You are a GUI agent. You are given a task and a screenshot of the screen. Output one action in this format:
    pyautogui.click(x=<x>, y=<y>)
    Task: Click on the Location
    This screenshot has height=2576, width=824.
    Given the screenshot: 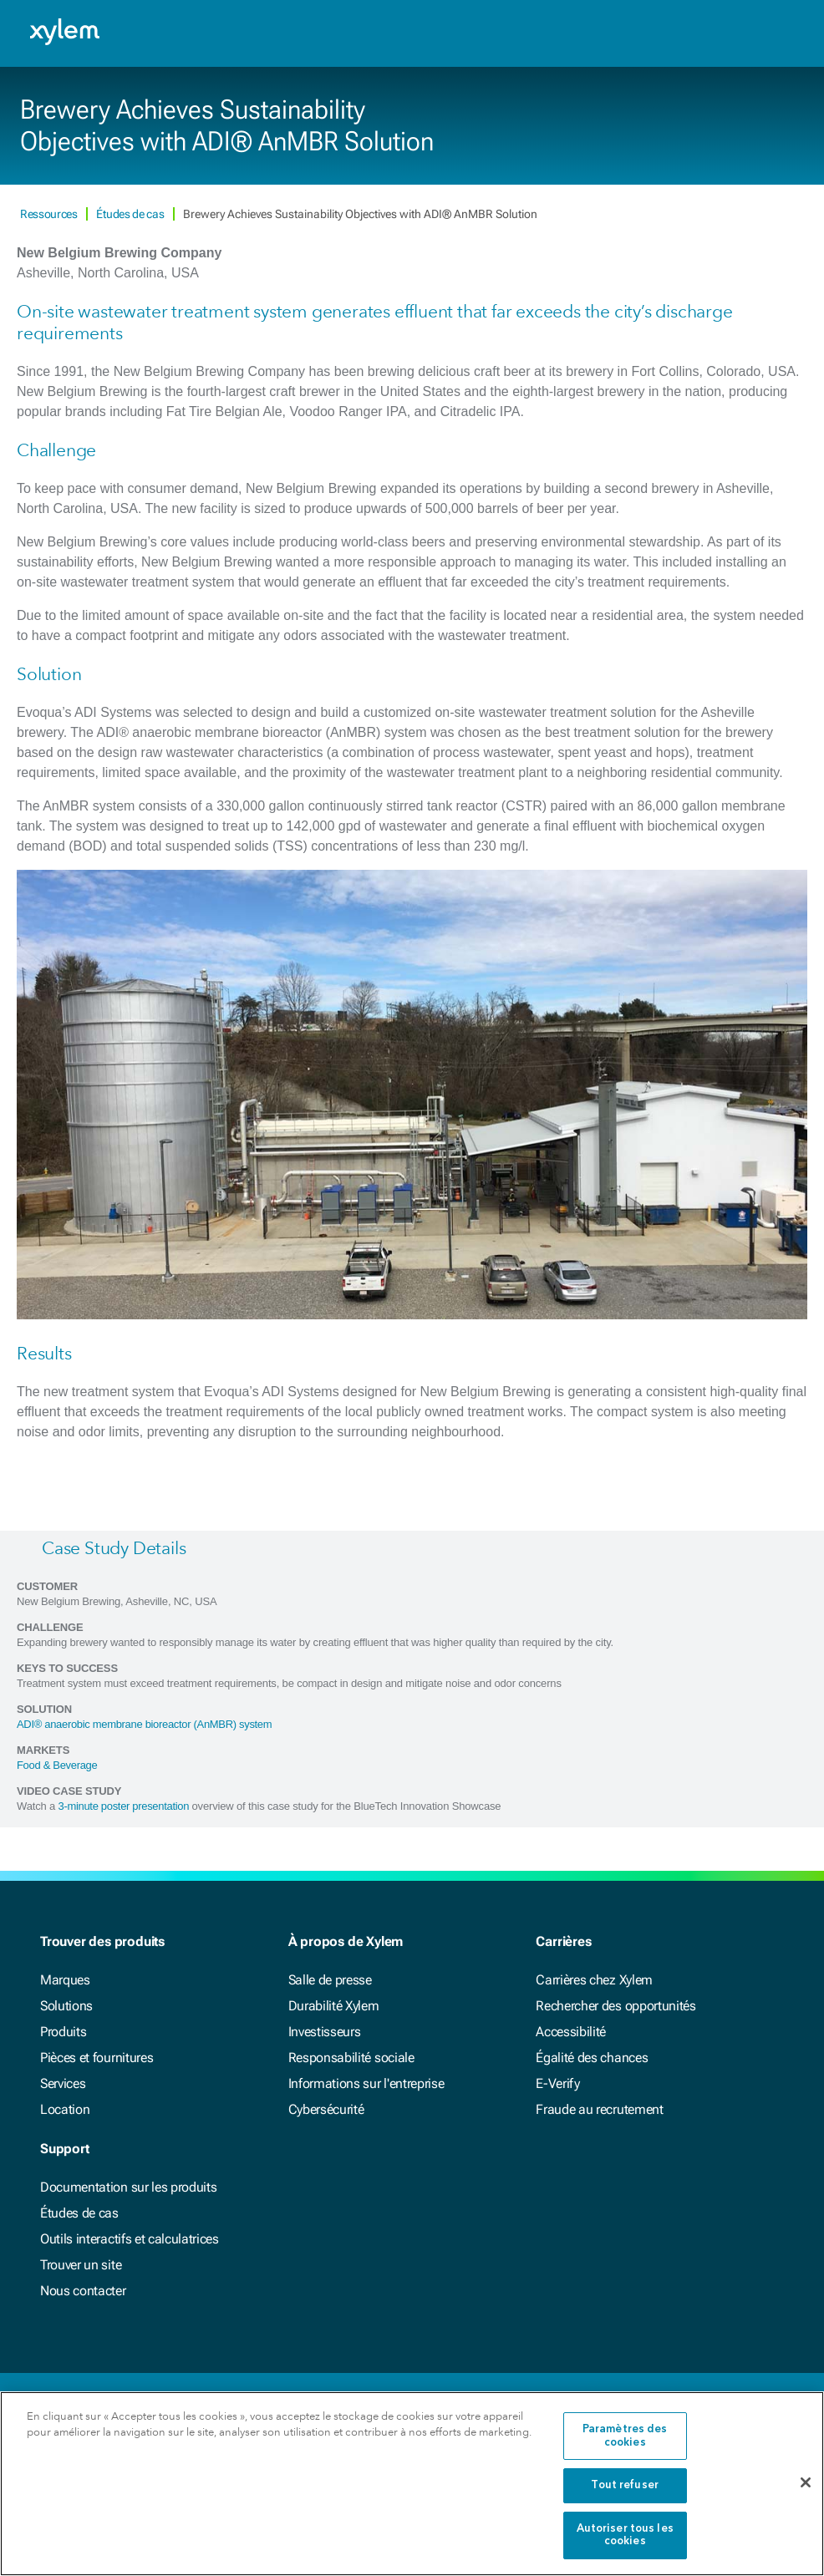 What is the action you would take?
    pyautogui.click(x=64, y=2109)
    